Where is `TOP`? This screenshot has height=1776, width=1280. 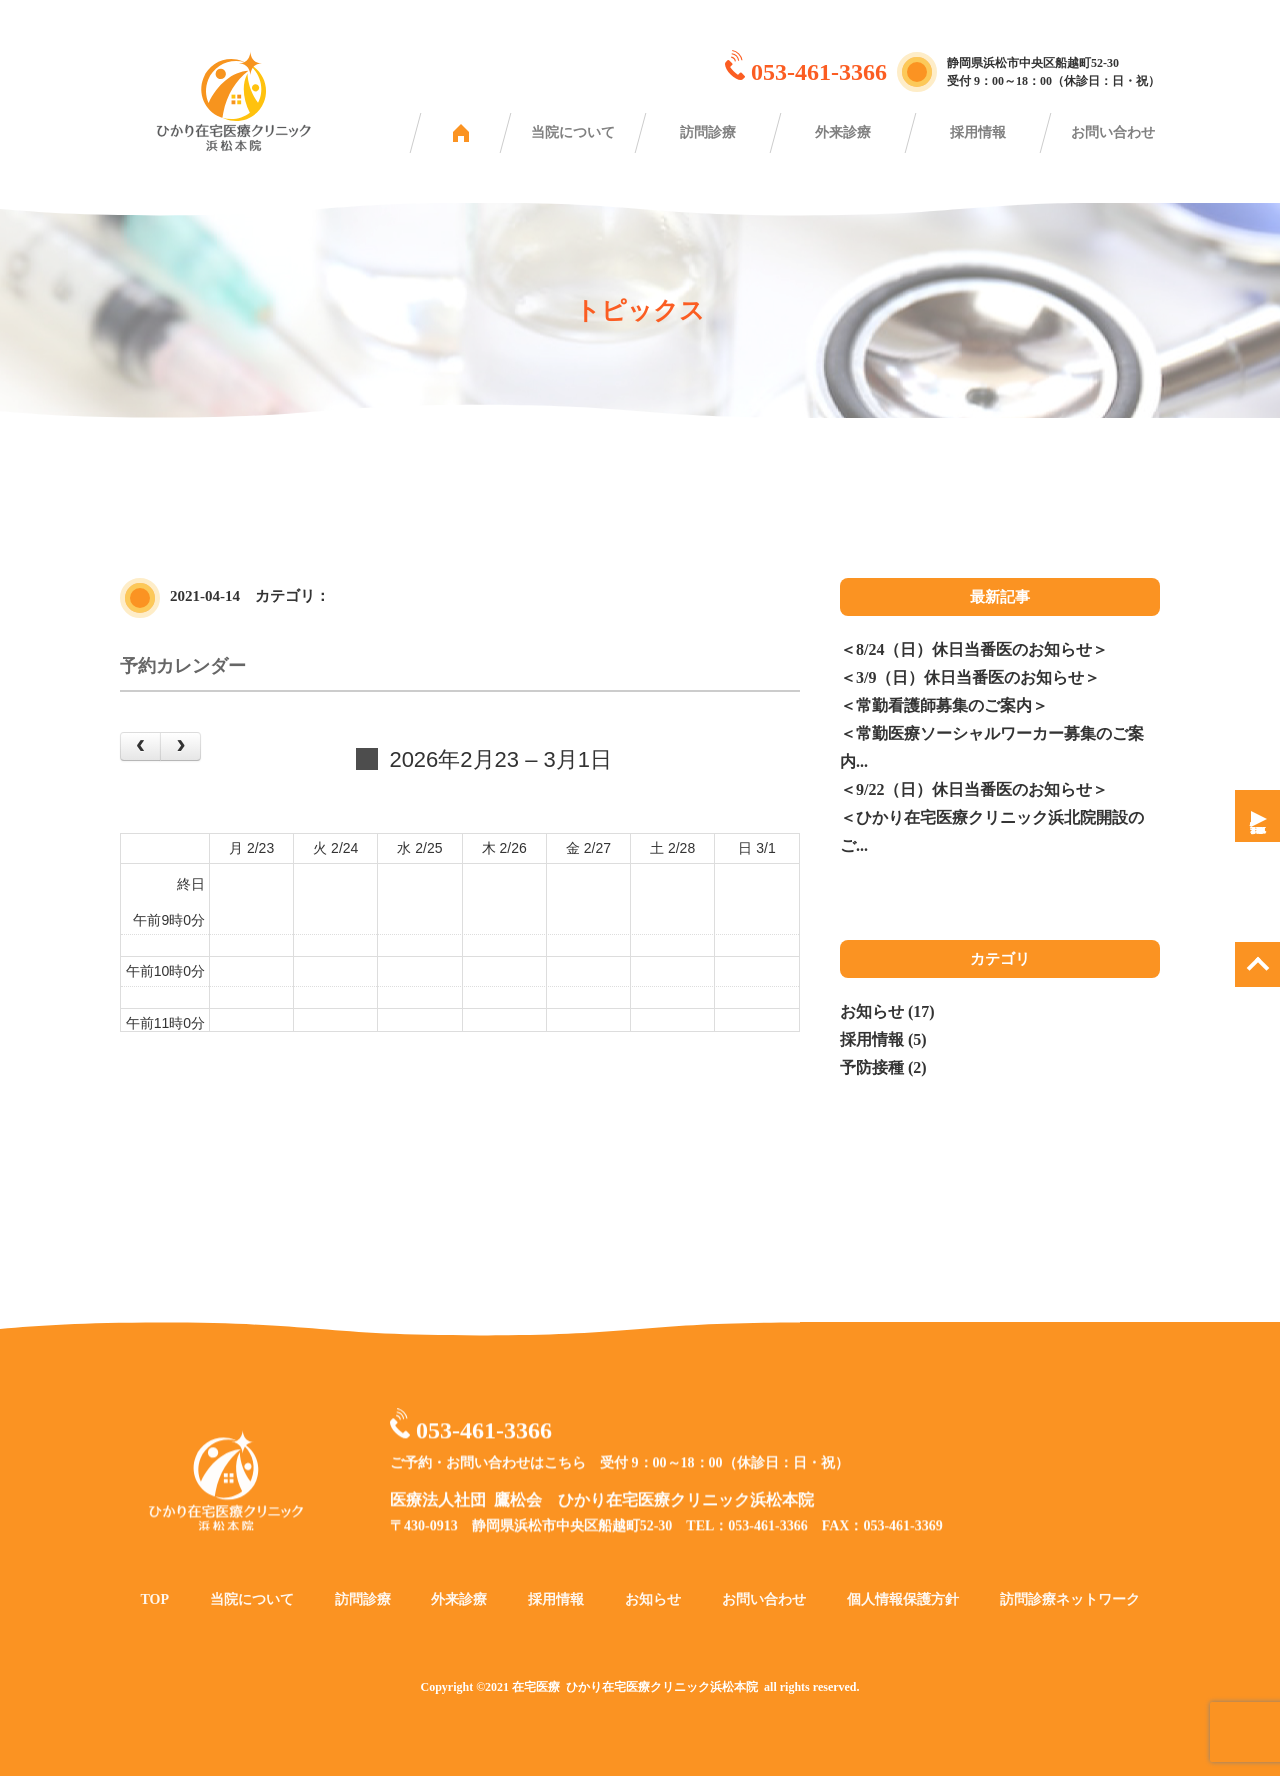 TOP is located at coordinates (154, 1623).